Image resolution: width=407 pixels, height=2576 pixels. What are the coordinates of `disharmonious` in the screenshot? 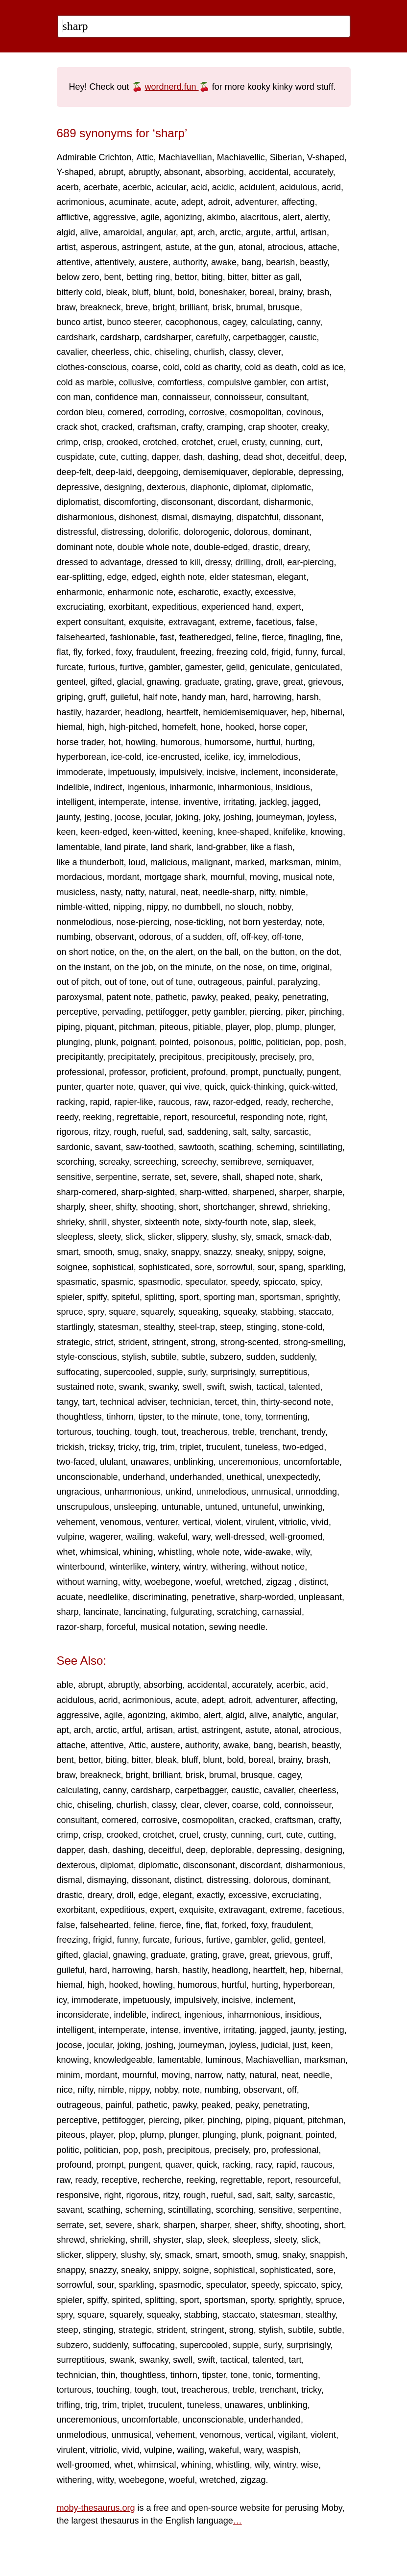 It's located at (85, 517).